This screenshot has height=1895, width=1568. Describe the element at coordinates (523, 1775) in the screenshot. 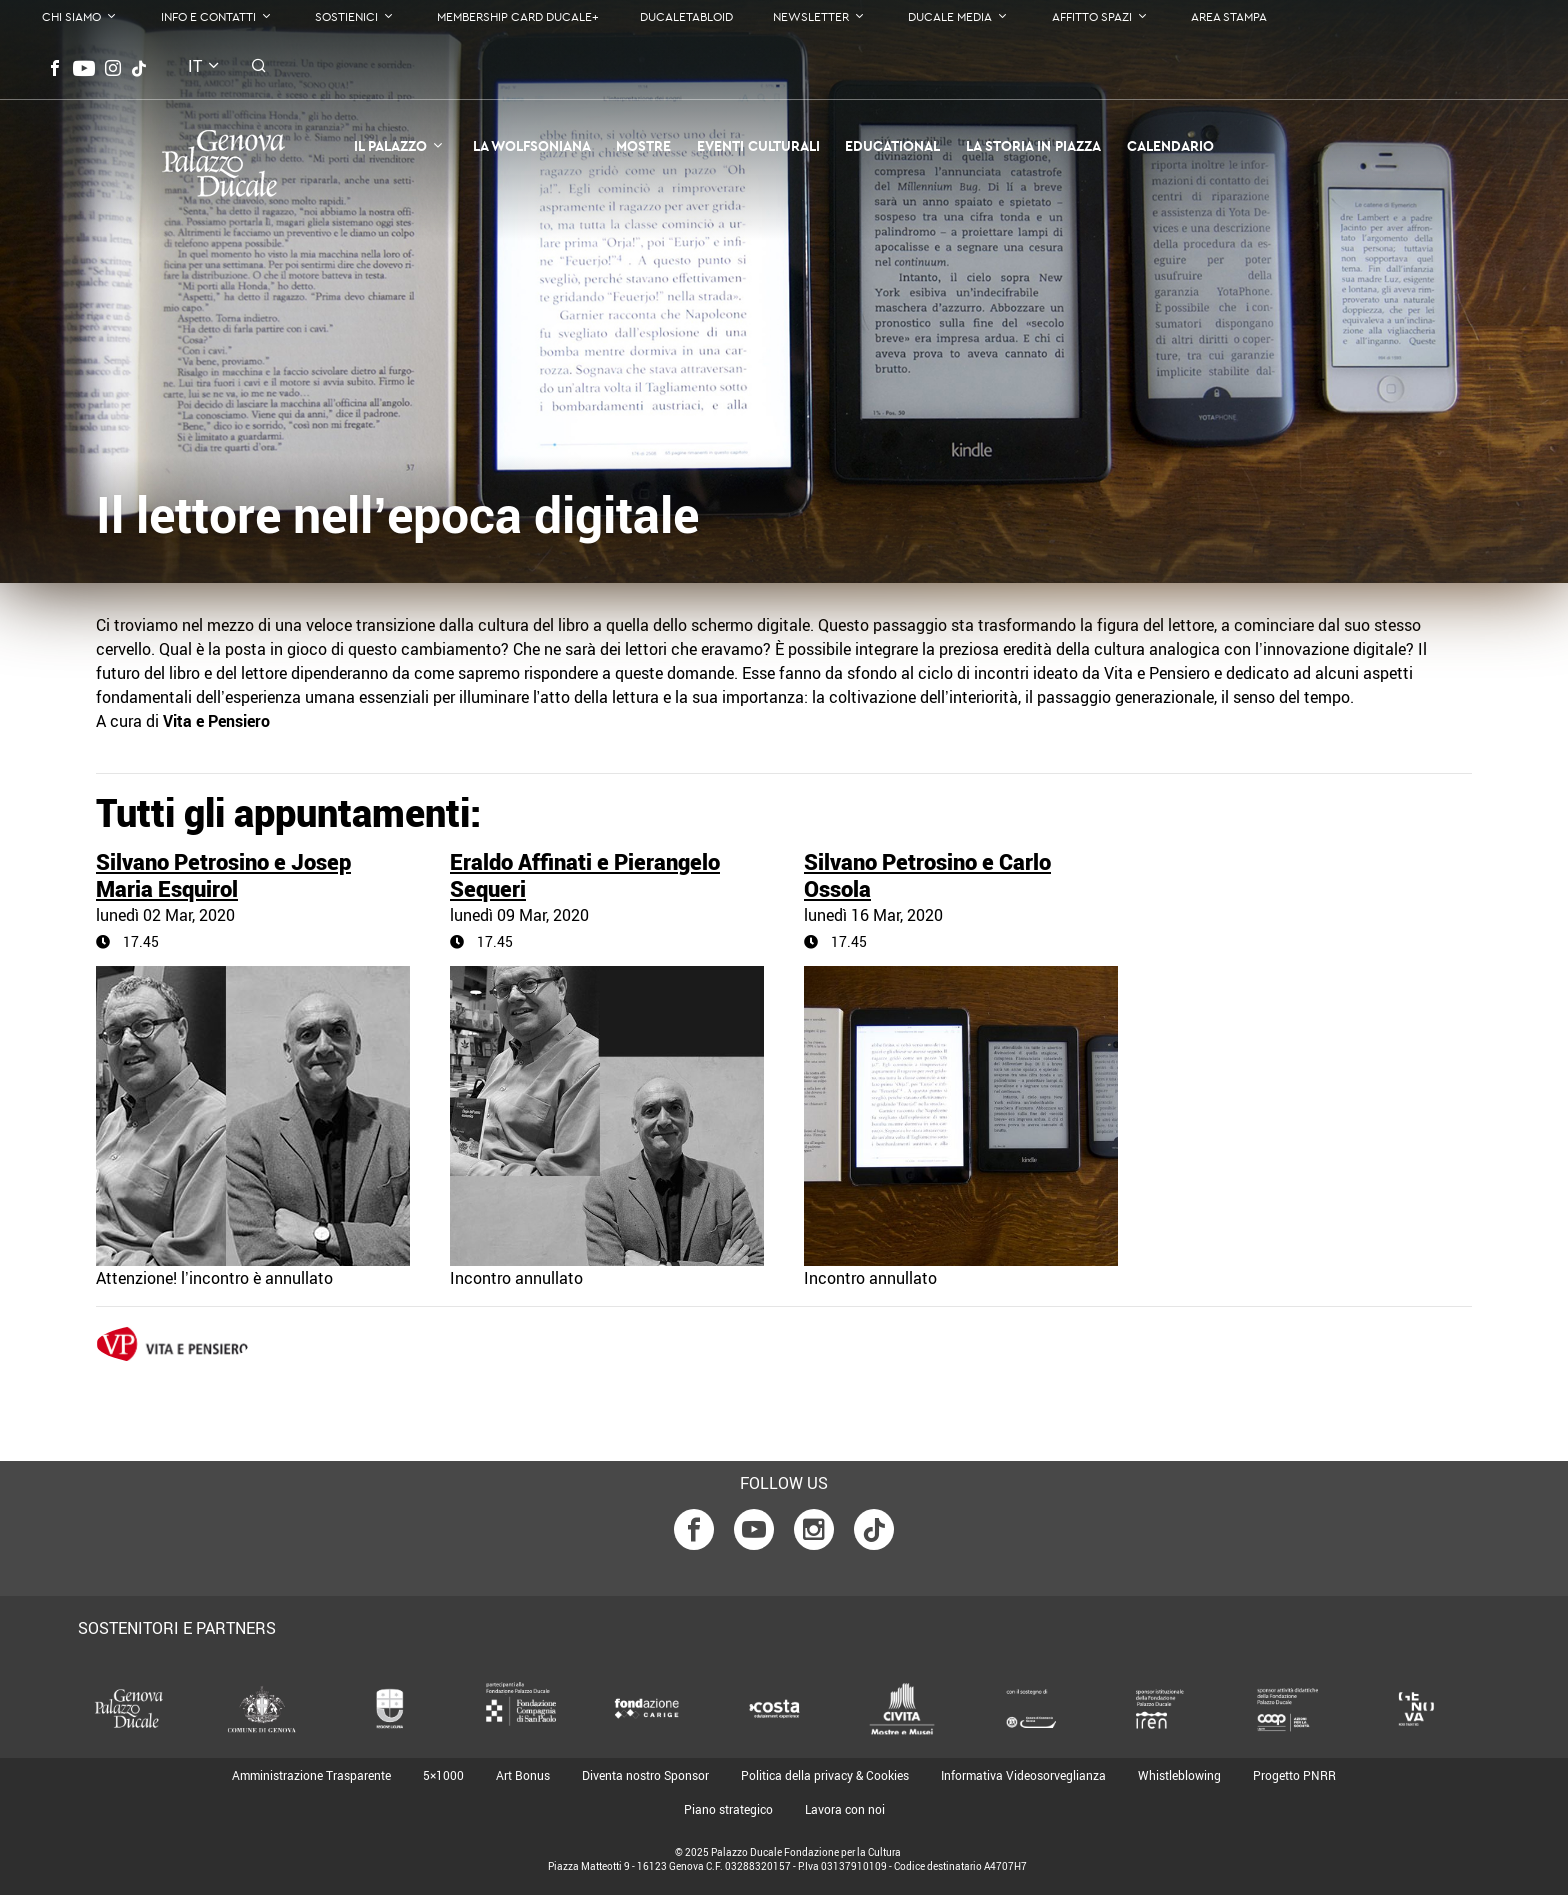

I see `Art Bonus` at that location.